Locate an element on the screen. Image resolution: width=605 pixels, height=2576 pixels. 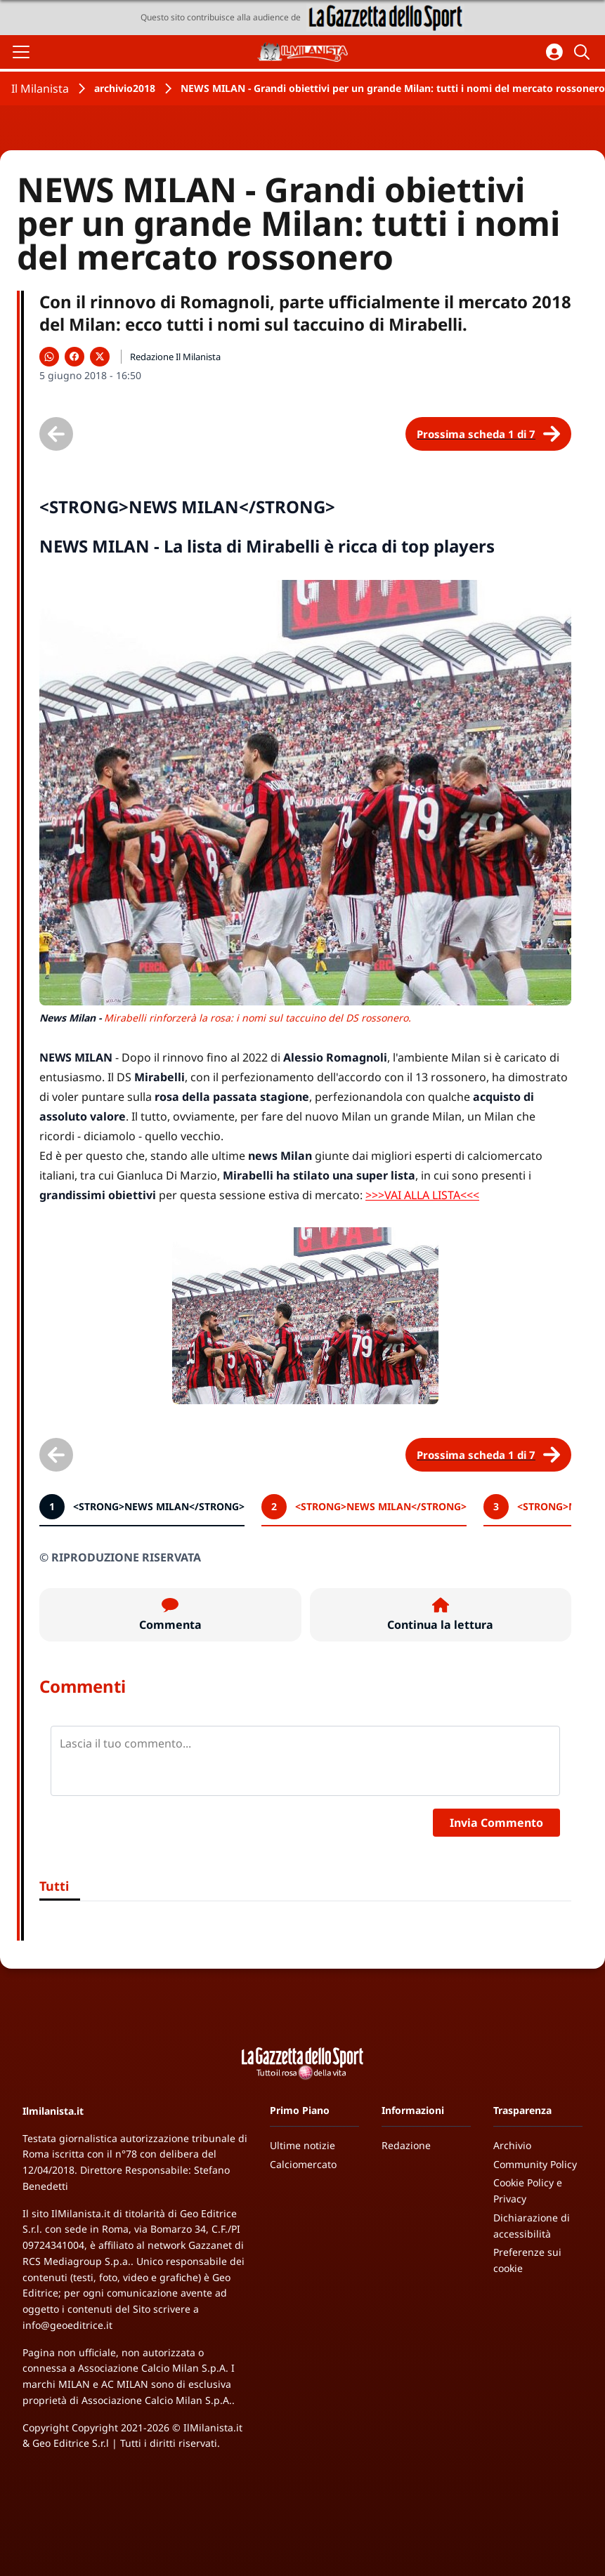
Calciomercato is located at coordinates (303, 2164).